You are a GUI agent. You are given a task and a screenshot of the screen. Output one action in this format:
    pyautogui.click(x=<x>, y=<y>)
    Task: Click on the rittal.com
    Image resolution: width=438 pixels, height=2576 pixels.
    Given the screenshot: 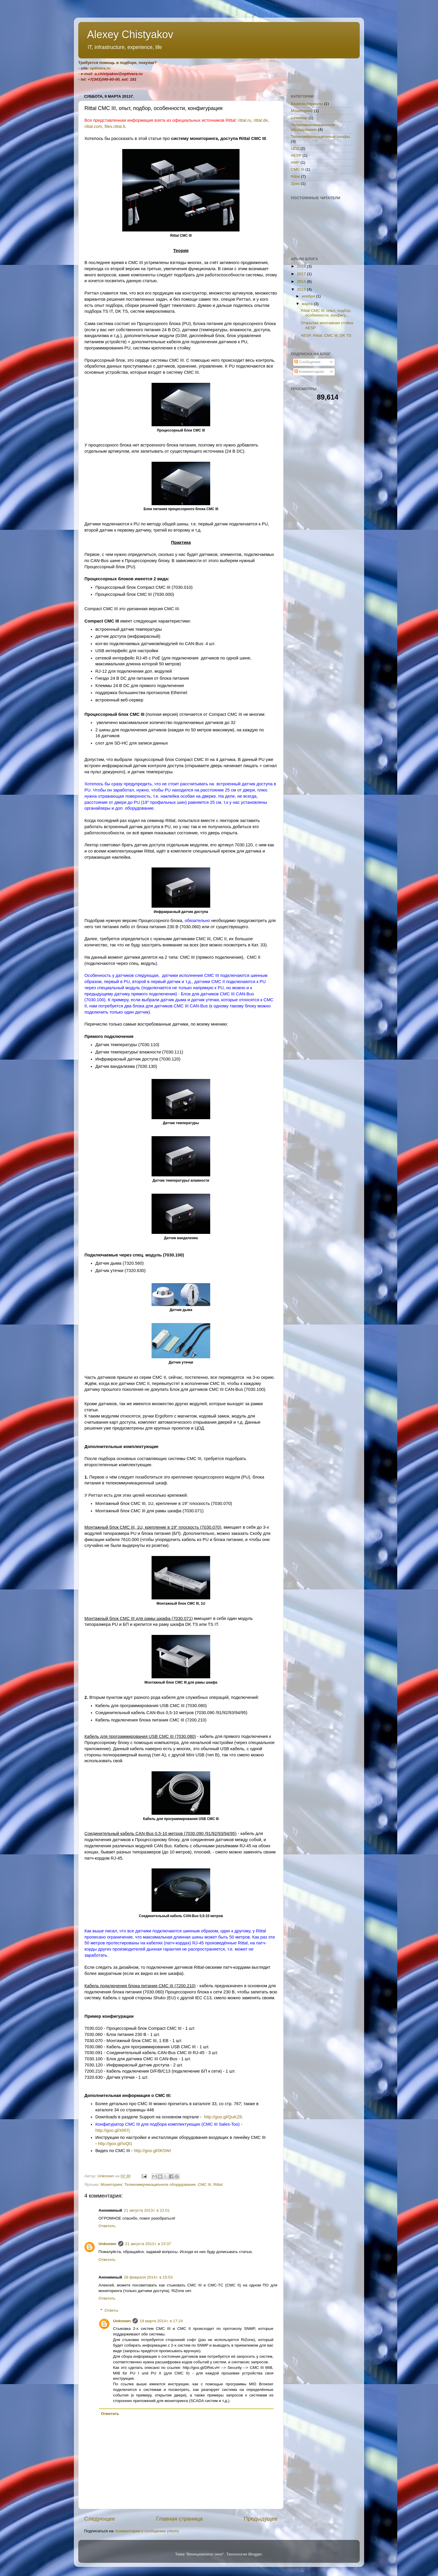 What is the action you would take?
    pyautogui.click(x=93, y=126)
    